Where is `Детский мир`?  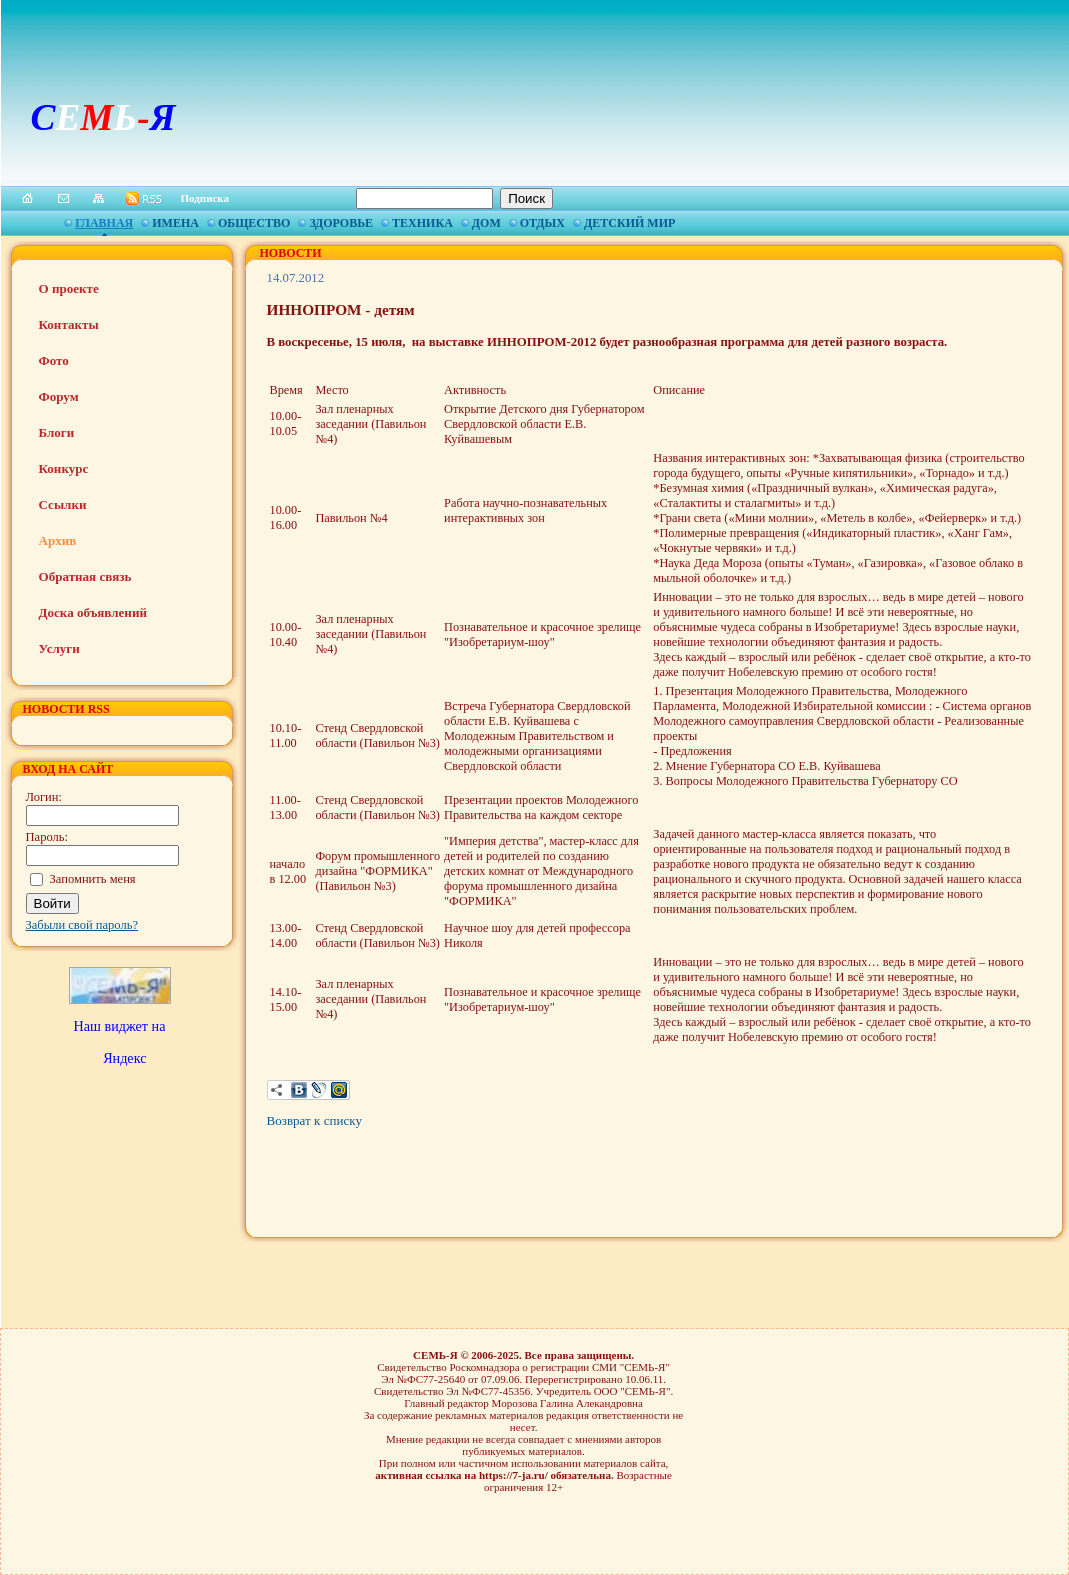 Детский мир is located at coordinates (629, 223).